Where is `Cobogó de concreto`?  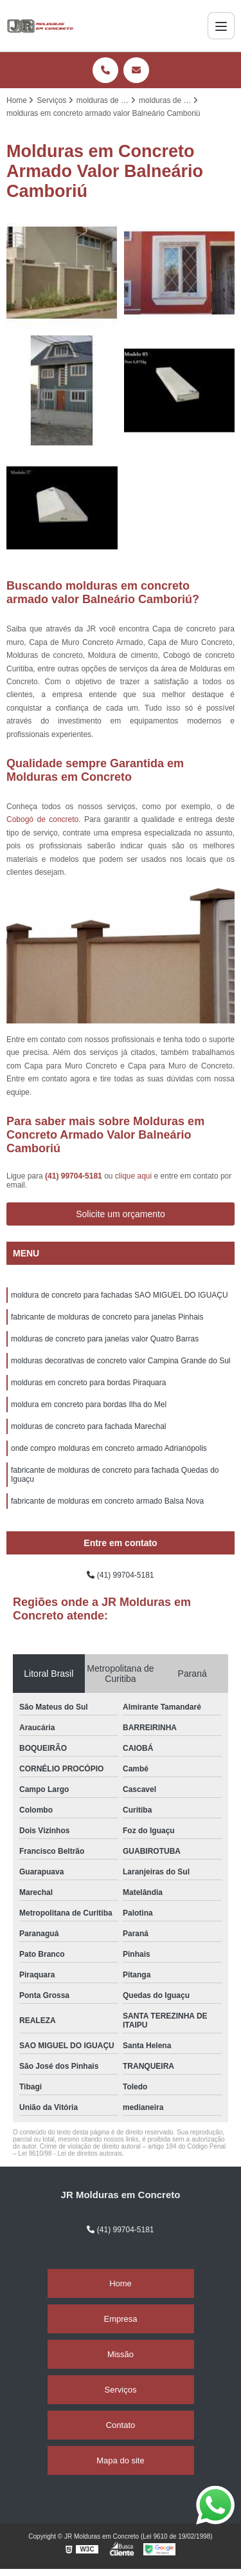 Cobogó de concreto is located at coordinates (42, 819).